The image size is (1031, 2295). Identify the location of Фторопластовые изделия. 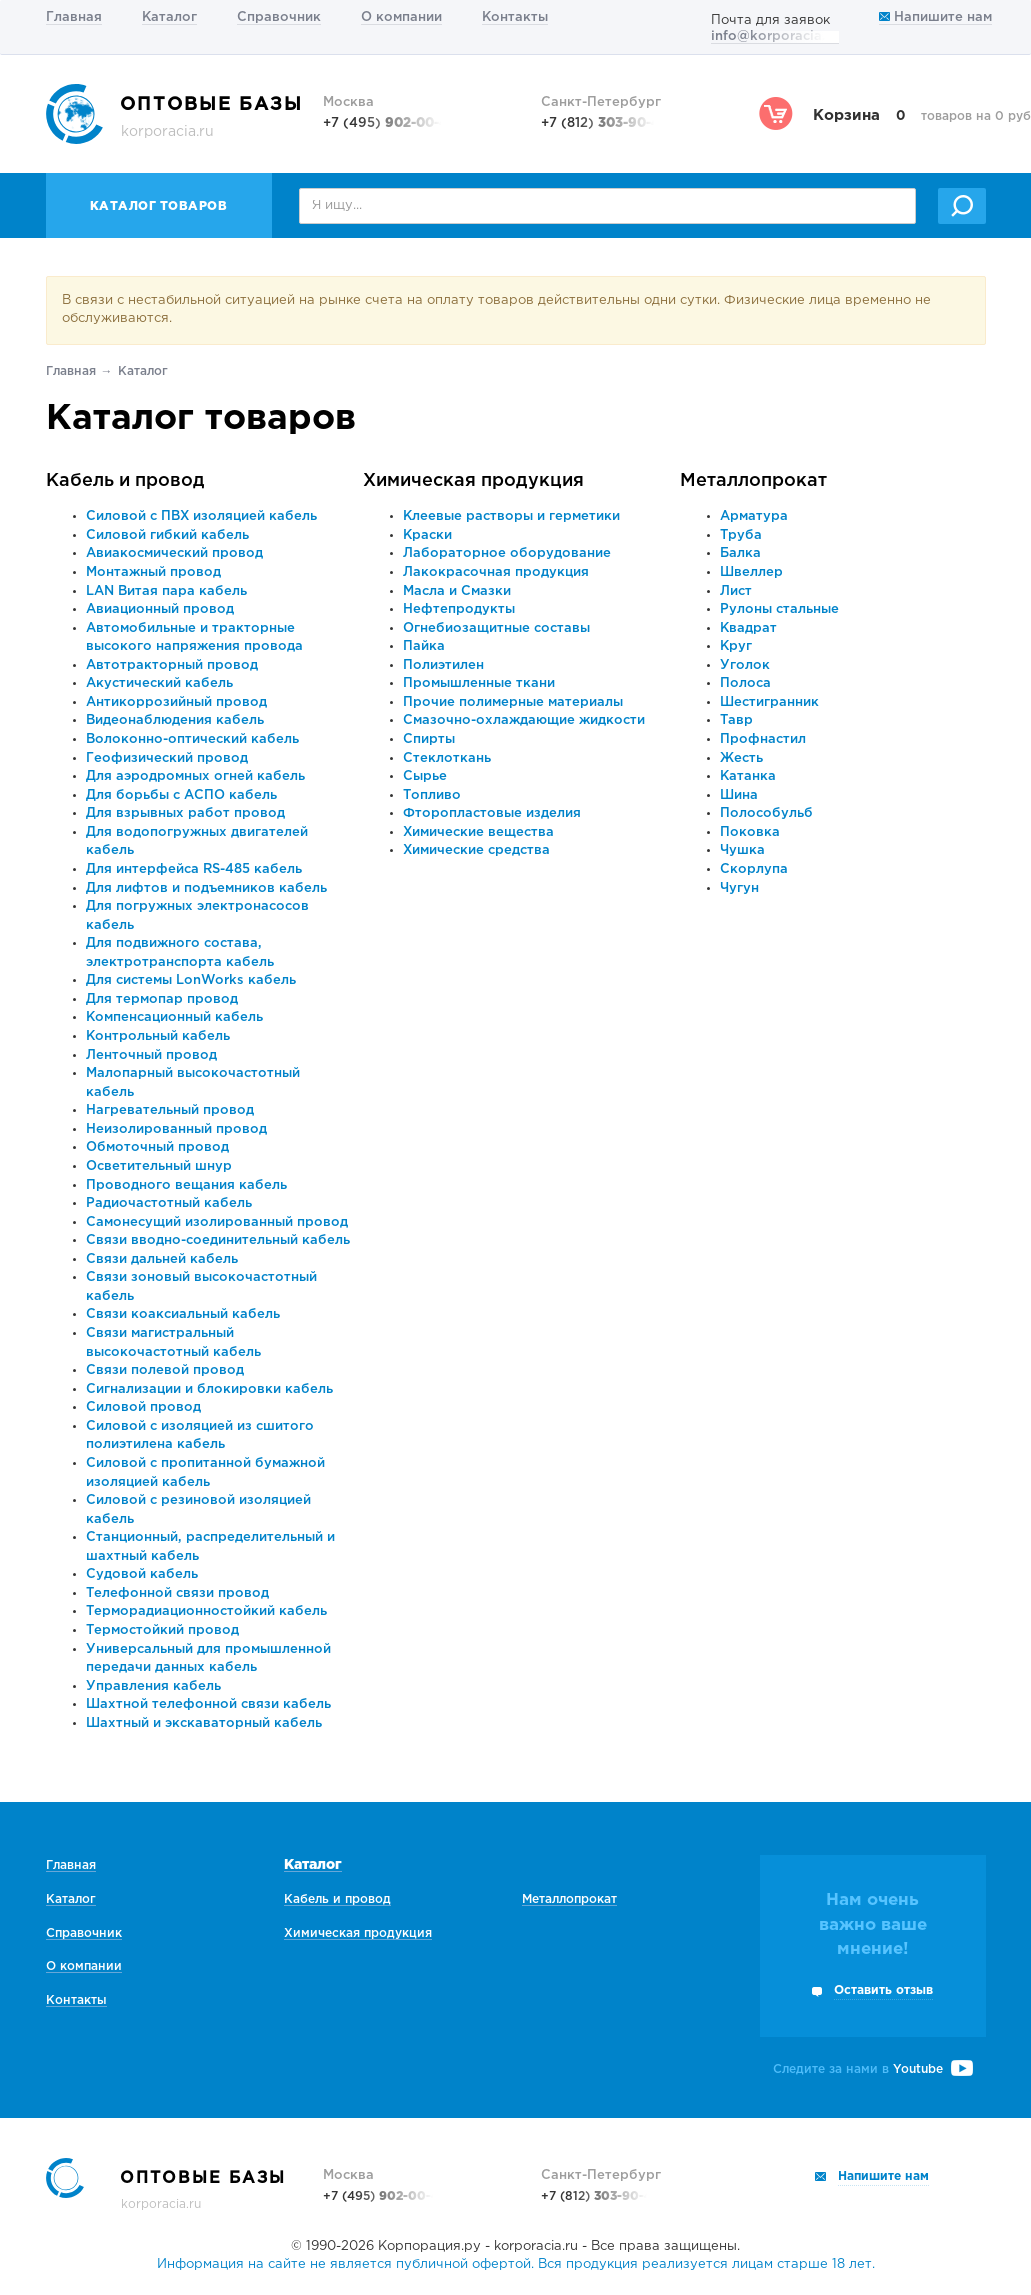
(492, 813).